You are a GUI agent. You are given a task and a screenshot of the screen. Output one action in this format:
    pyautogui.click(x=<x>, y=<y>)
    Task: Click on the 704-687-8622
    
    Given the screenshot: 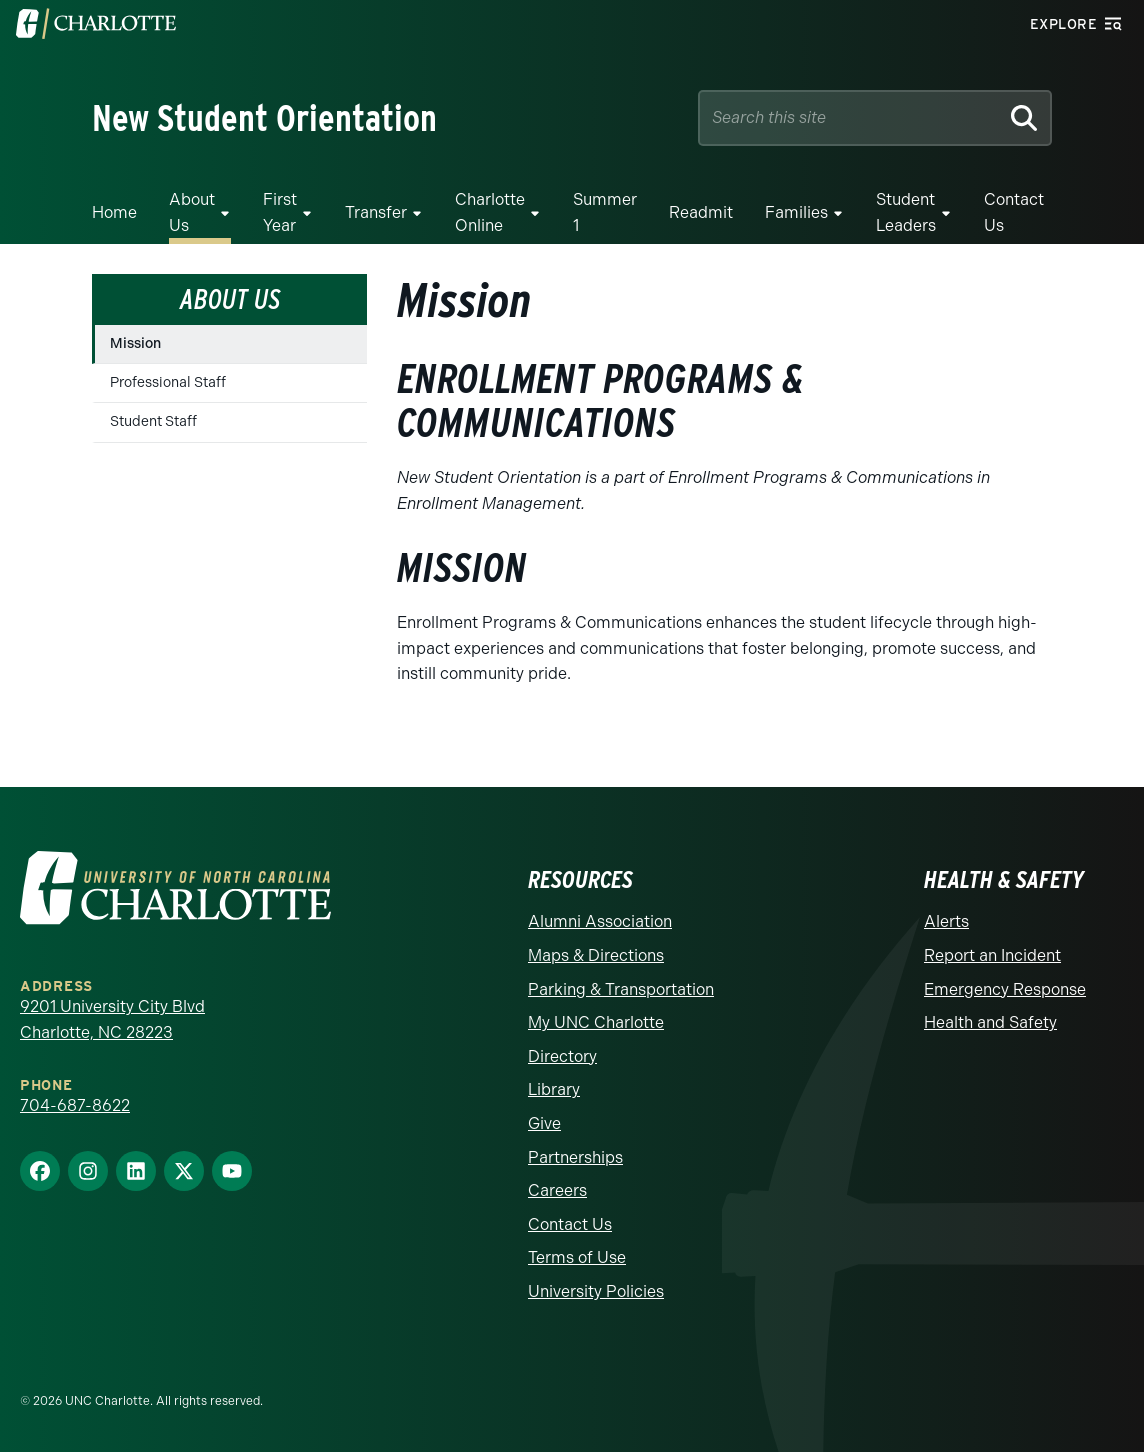 What is the action you would take?
    pyautogui.click(x=75, y=1105)
    